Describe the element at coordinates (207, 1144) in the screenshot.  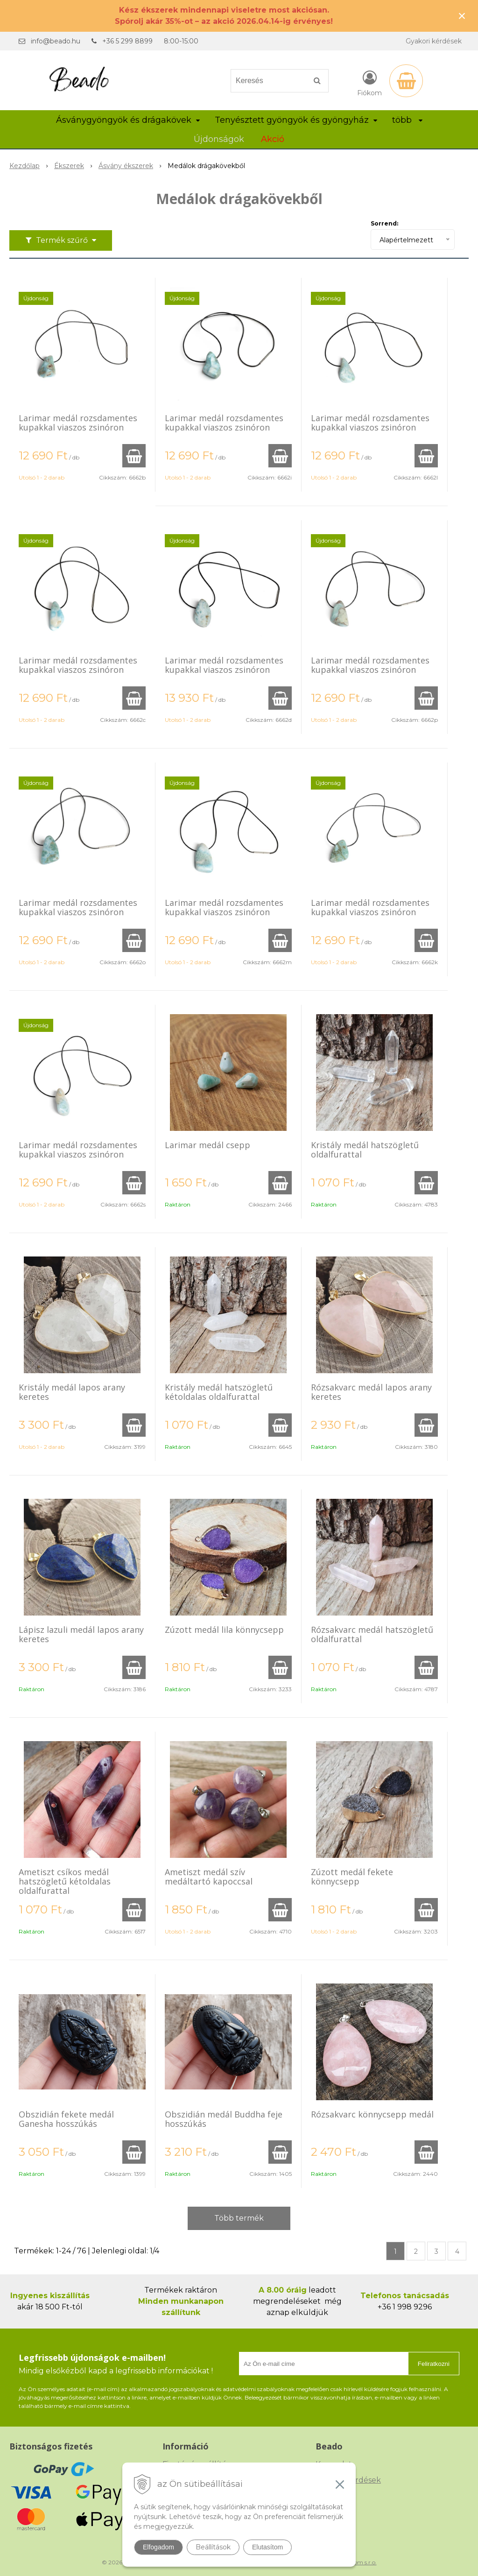
I see `Larimar medál csepp` at that location.